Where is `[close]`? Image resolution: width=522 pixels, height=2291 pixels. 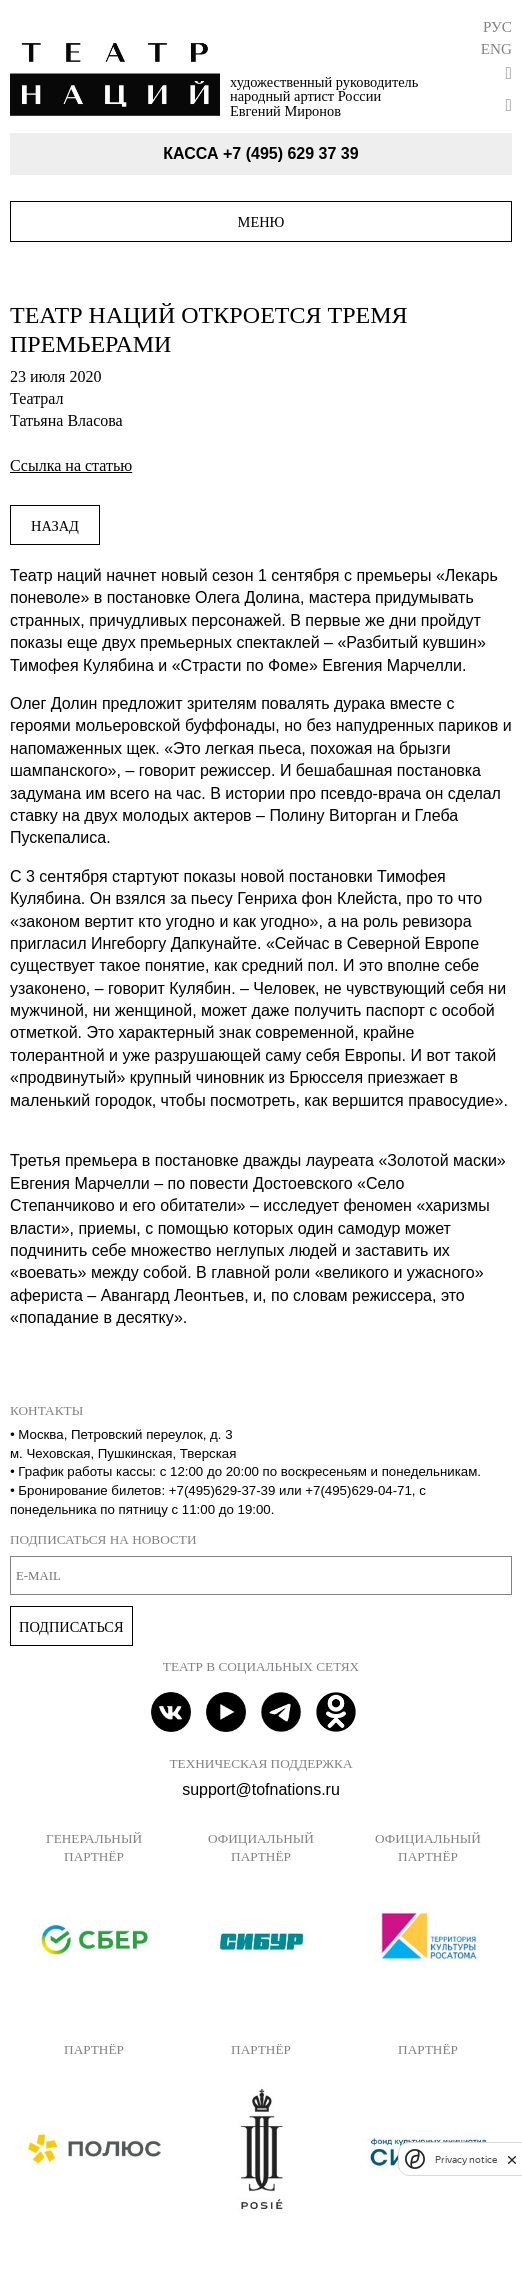
[close] is located at coordinates (512, 2159).